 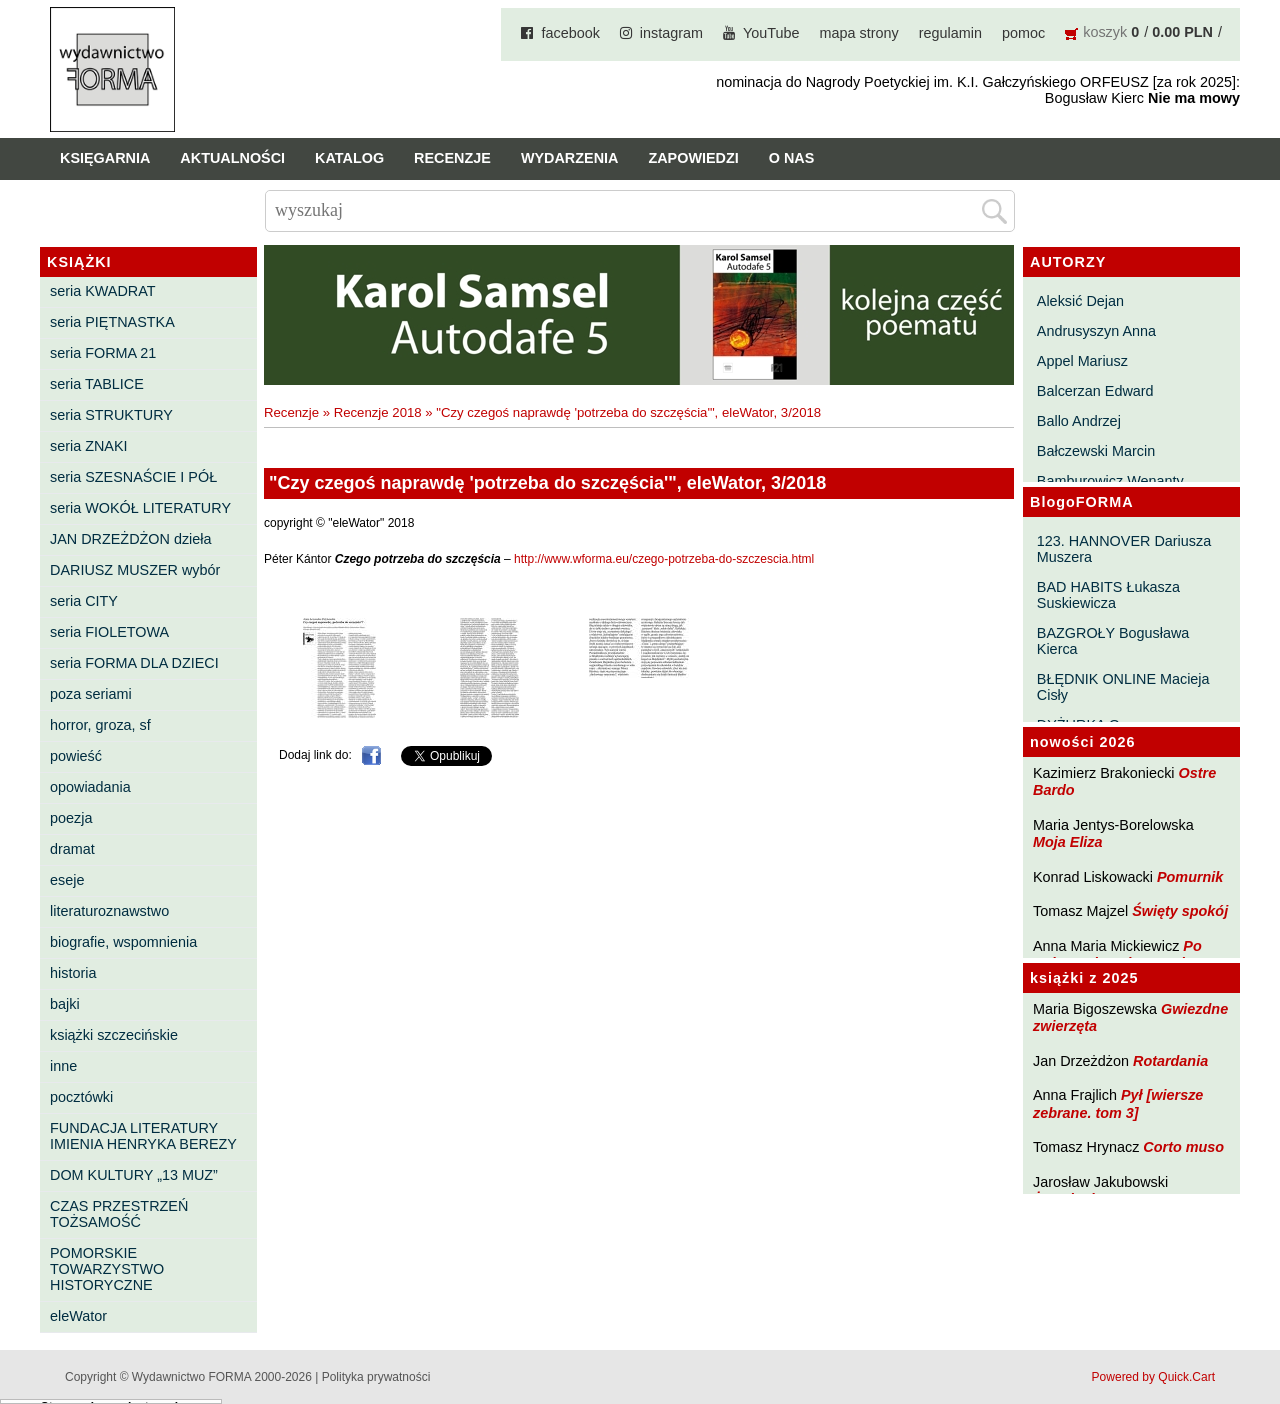 I want to click on Aktualności, so click(x=232, y=158).